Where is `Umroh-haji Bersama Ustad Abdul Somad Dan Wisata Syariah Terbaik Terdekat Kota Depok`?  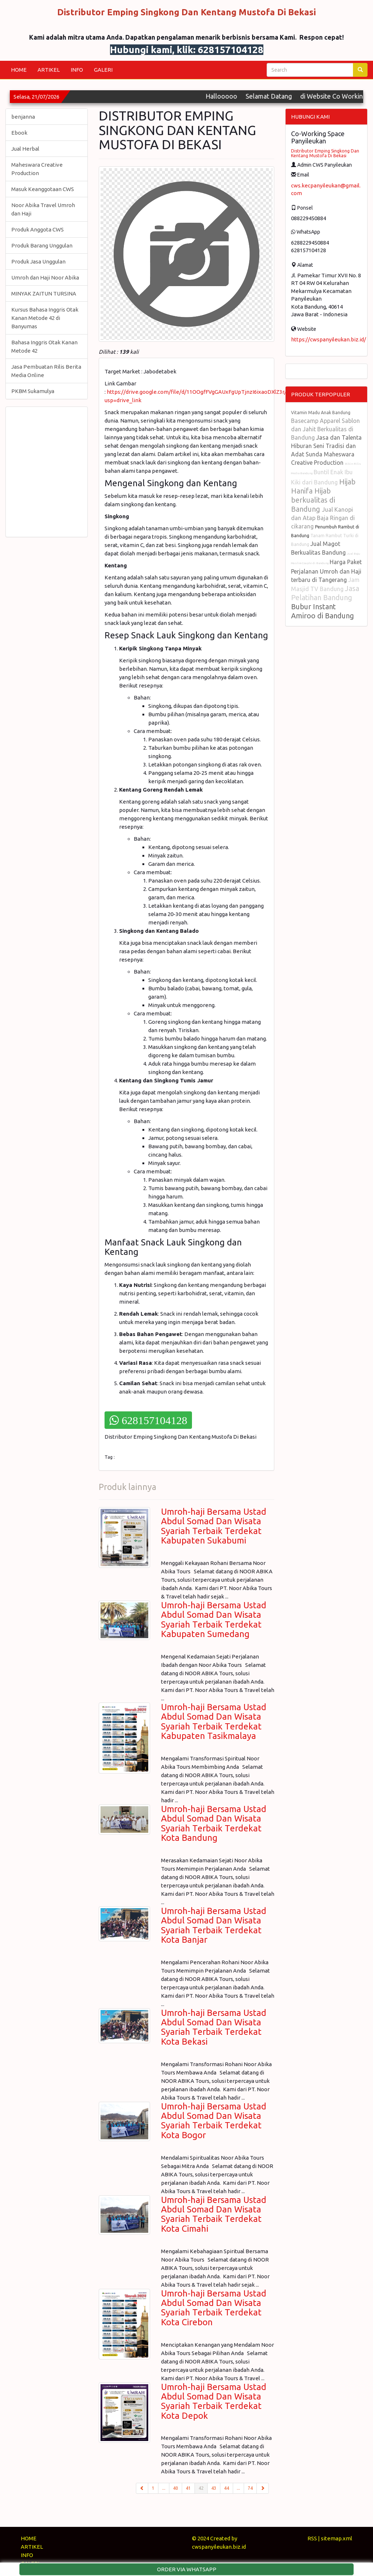 Umroh-haji Bersama Ustad Abdul Somad Dan Wisata Syariah Terbaik Terdekat Kota Depok is located at coordinates (213, 2401).